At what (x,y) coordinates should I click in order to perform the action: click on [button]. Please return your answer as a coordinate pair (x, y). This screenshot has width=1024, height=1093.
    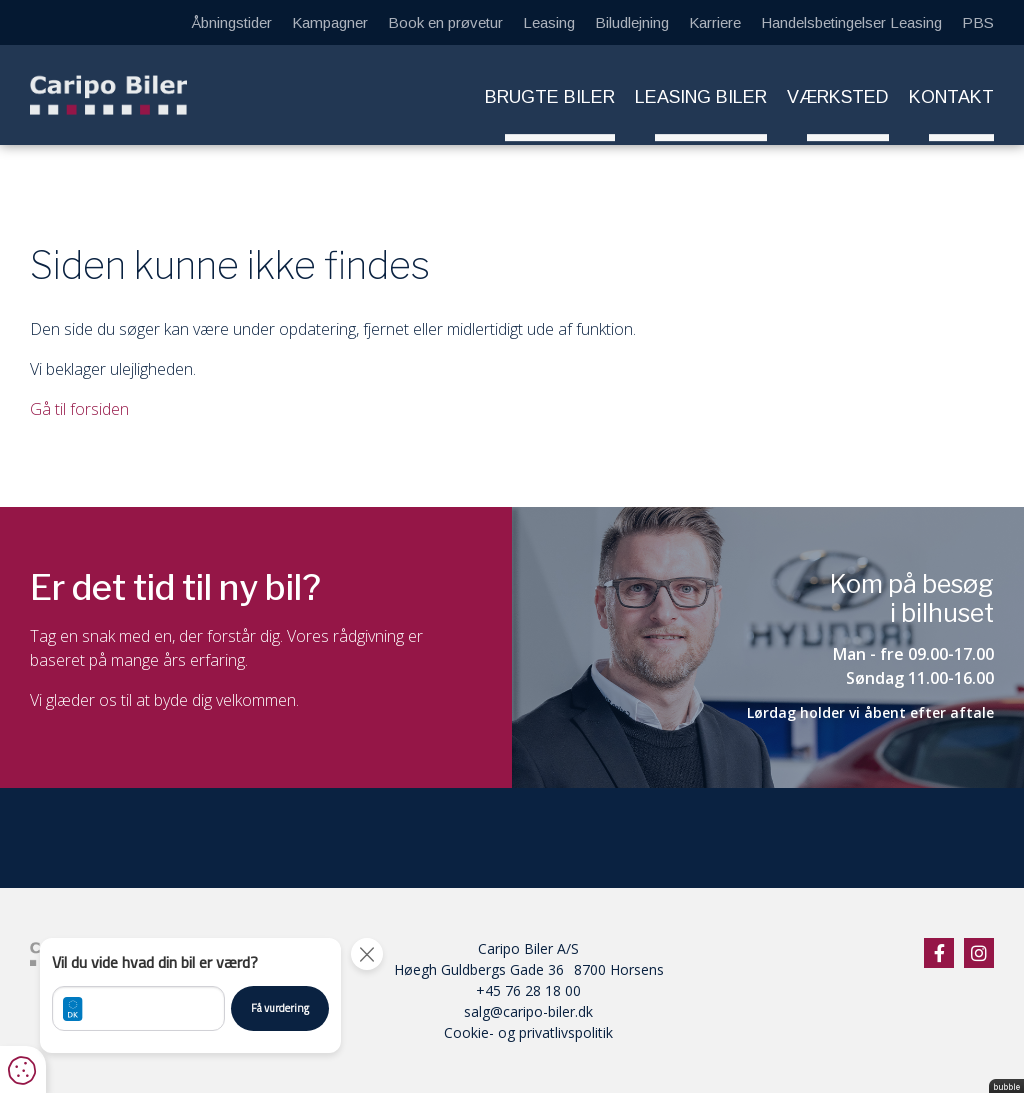
    Looking at the image, I should click on (190, 995).